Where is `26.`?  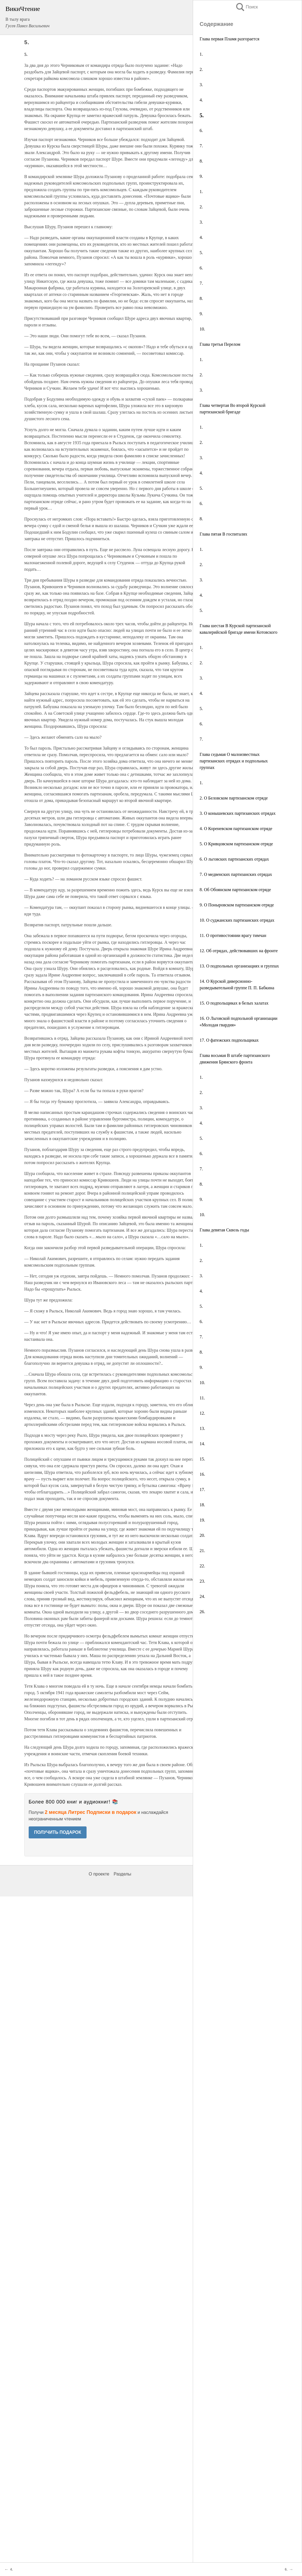
26. is located at coordinates (202, 1611).